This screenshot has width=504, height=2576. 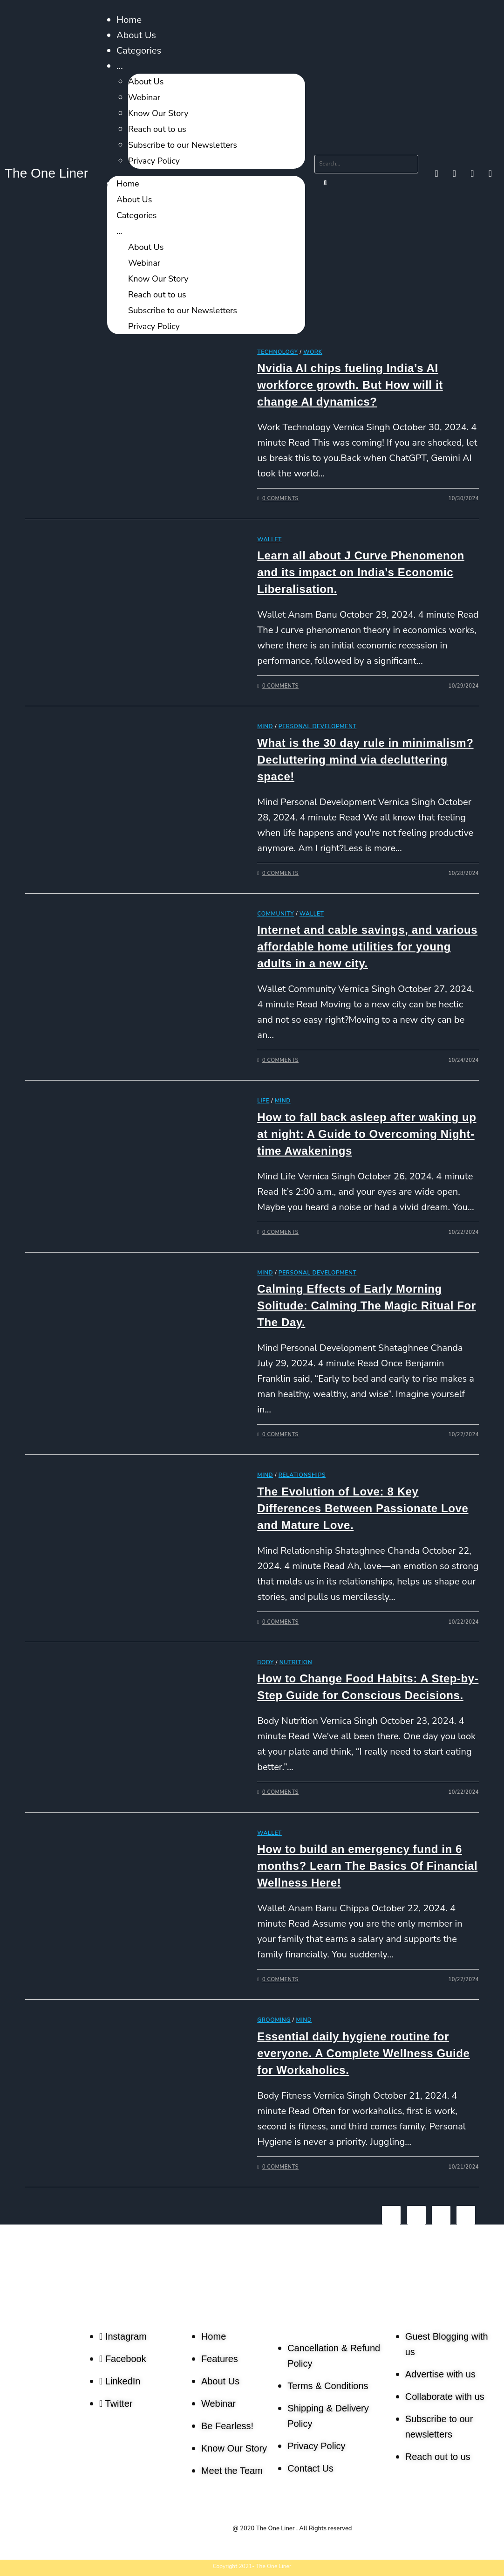 I want to click on About Us, so click(x=136, y=35).